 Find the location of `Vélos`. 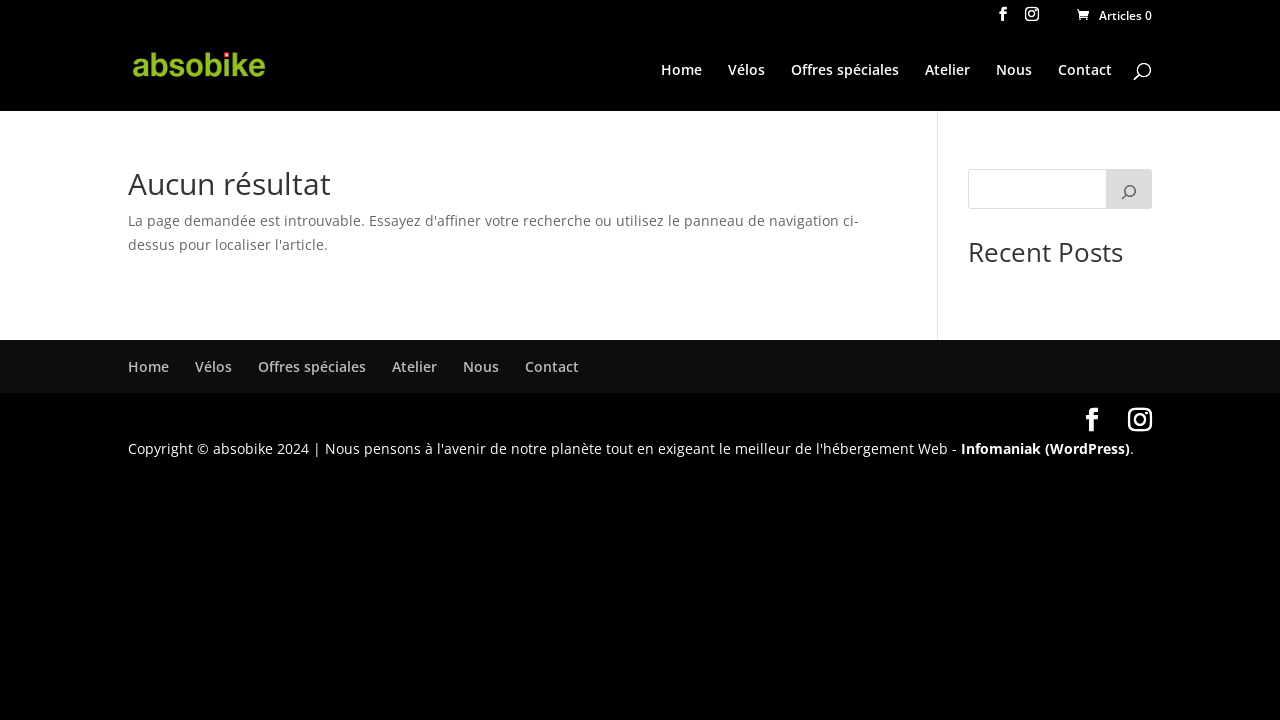

Vélos is located at coordinates (746, 71).